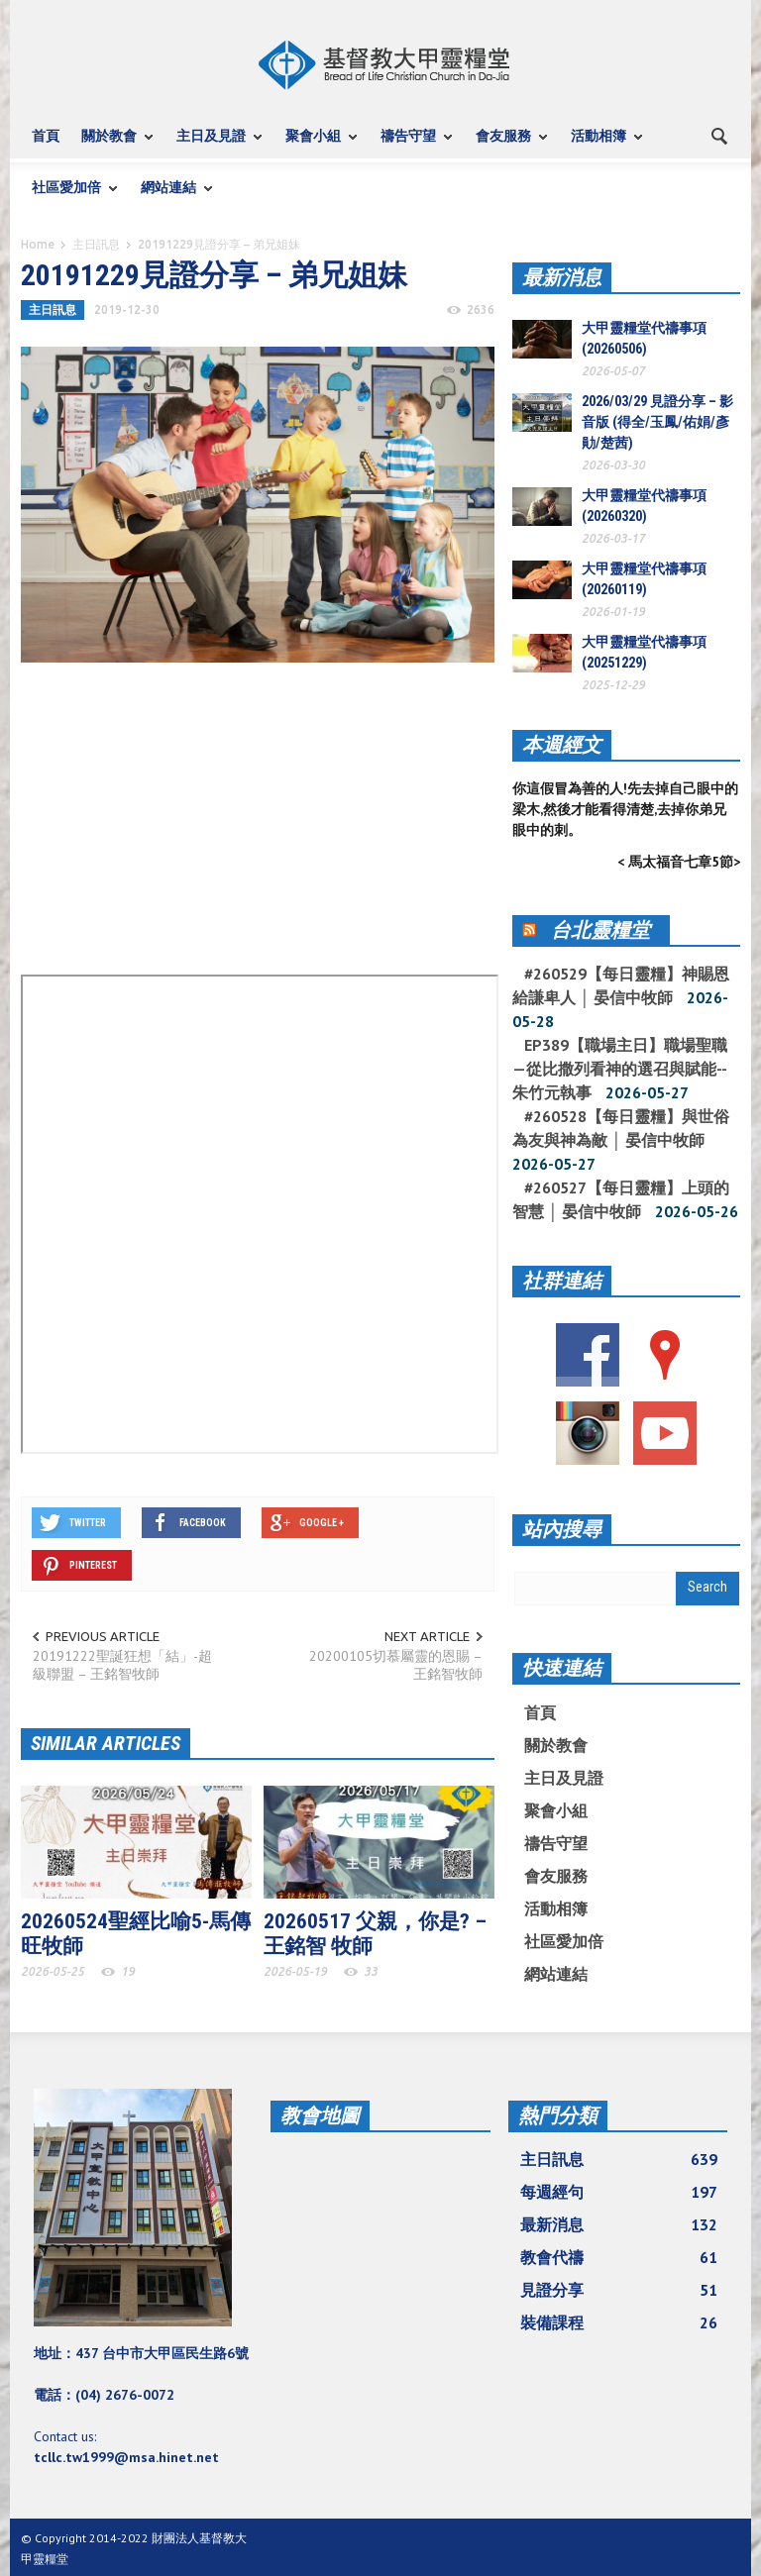 The height and width of the screenshot is (2576, 761). I want to click on 20200105切慕屬靈的恩賜 – 王銘智牧師, so click(396, 1665).